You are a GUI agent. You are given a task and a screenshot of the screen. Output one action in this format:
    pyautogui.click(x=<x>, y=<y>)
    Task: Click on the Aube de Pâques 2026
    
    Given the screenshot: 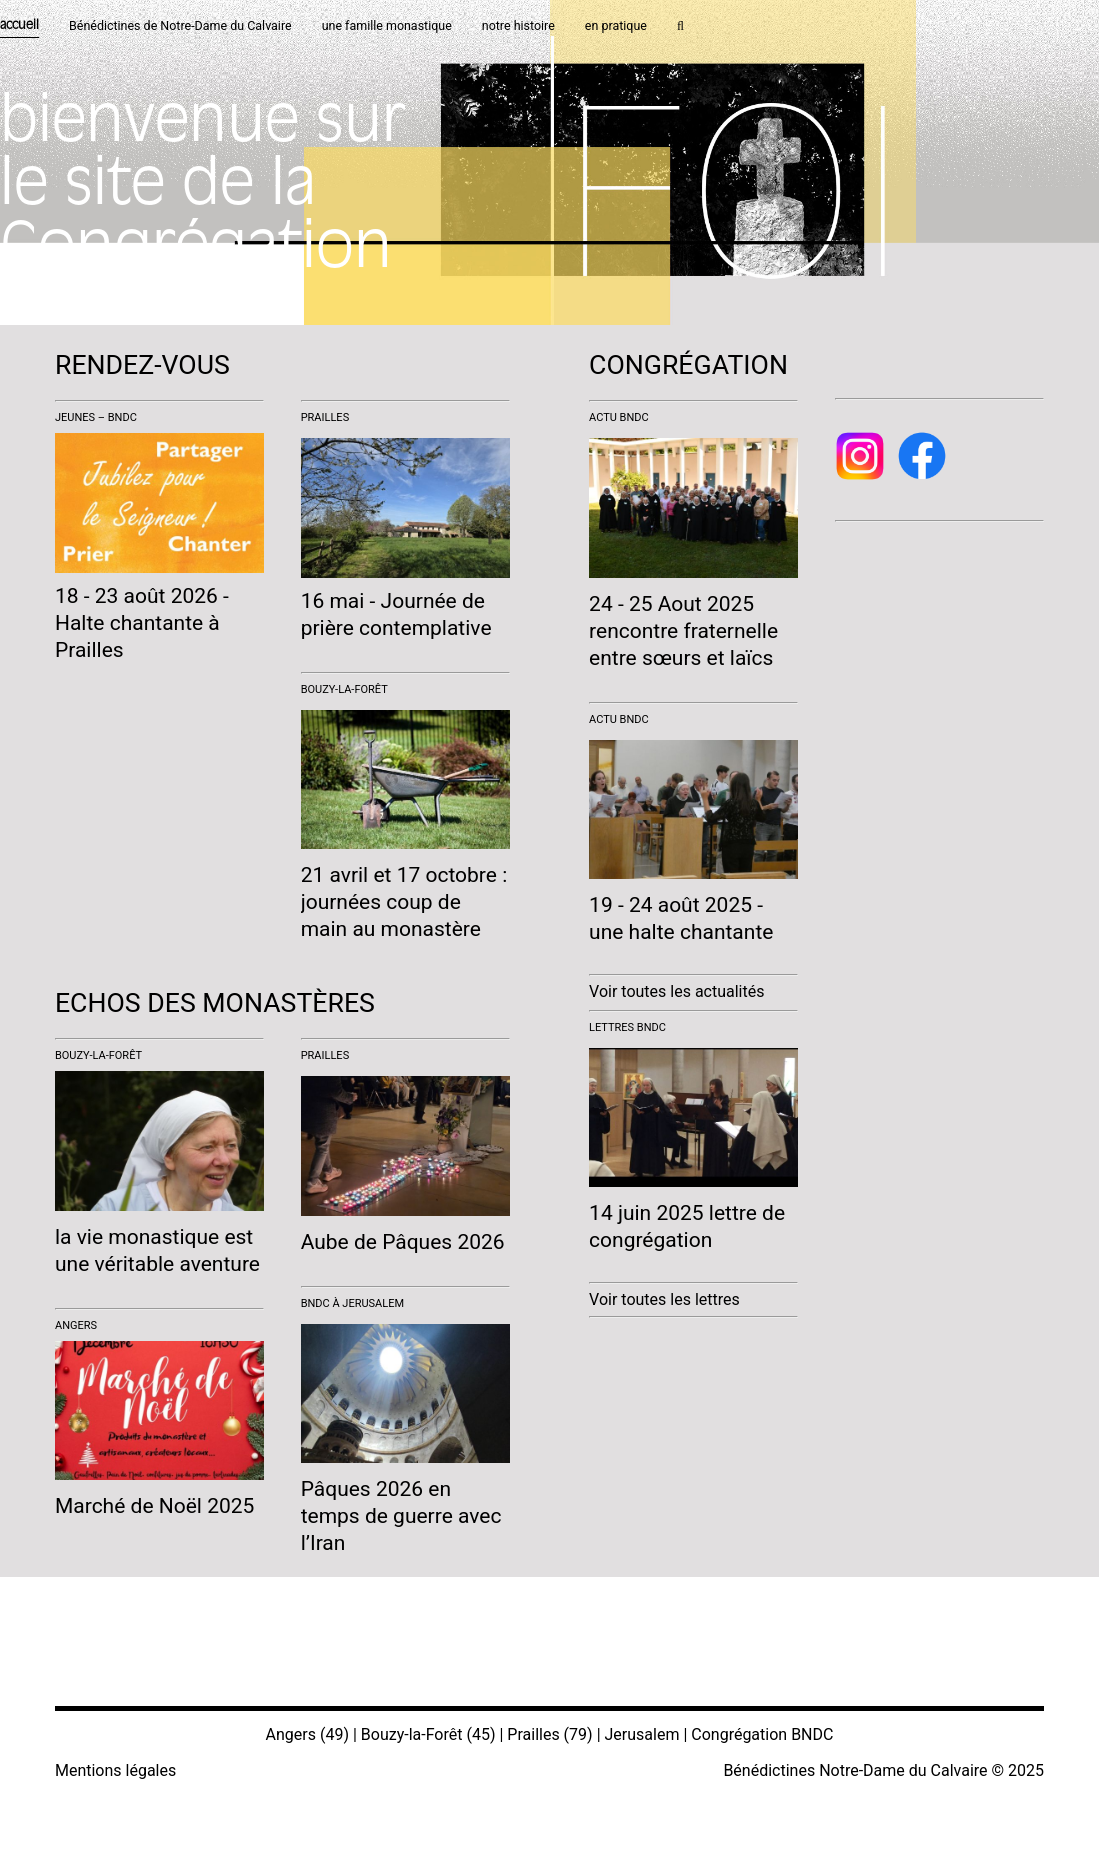 What is the action you would take?
    pyautogui.click(x=403, y=1242)
    